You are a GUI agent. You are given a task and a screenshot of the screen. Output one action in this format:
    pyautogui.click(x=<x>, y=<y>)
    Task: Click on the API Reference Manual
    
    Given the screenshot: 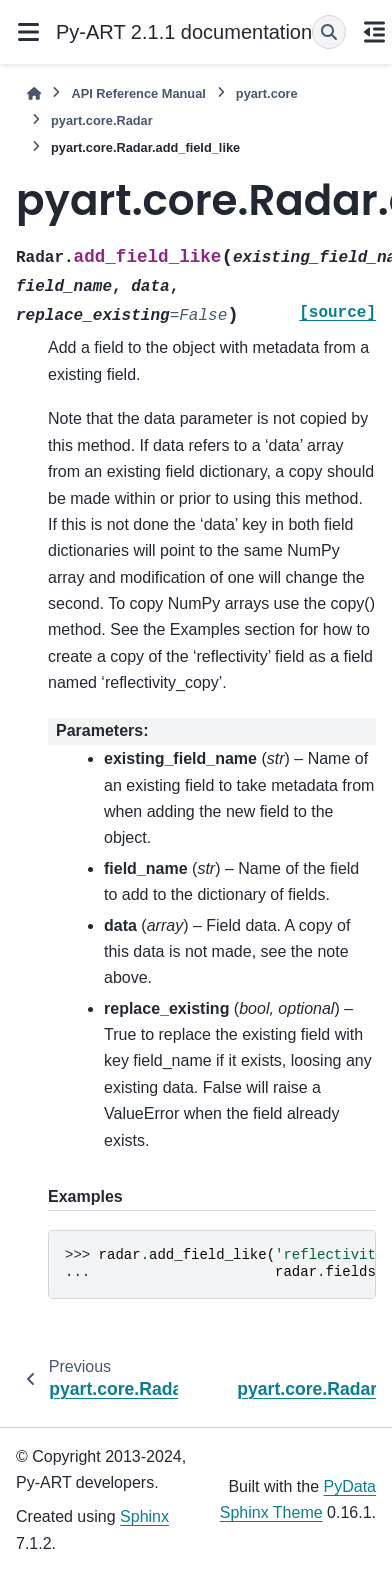 What is the action you would take?
    pyautogui.click(x=138, y=93)
    